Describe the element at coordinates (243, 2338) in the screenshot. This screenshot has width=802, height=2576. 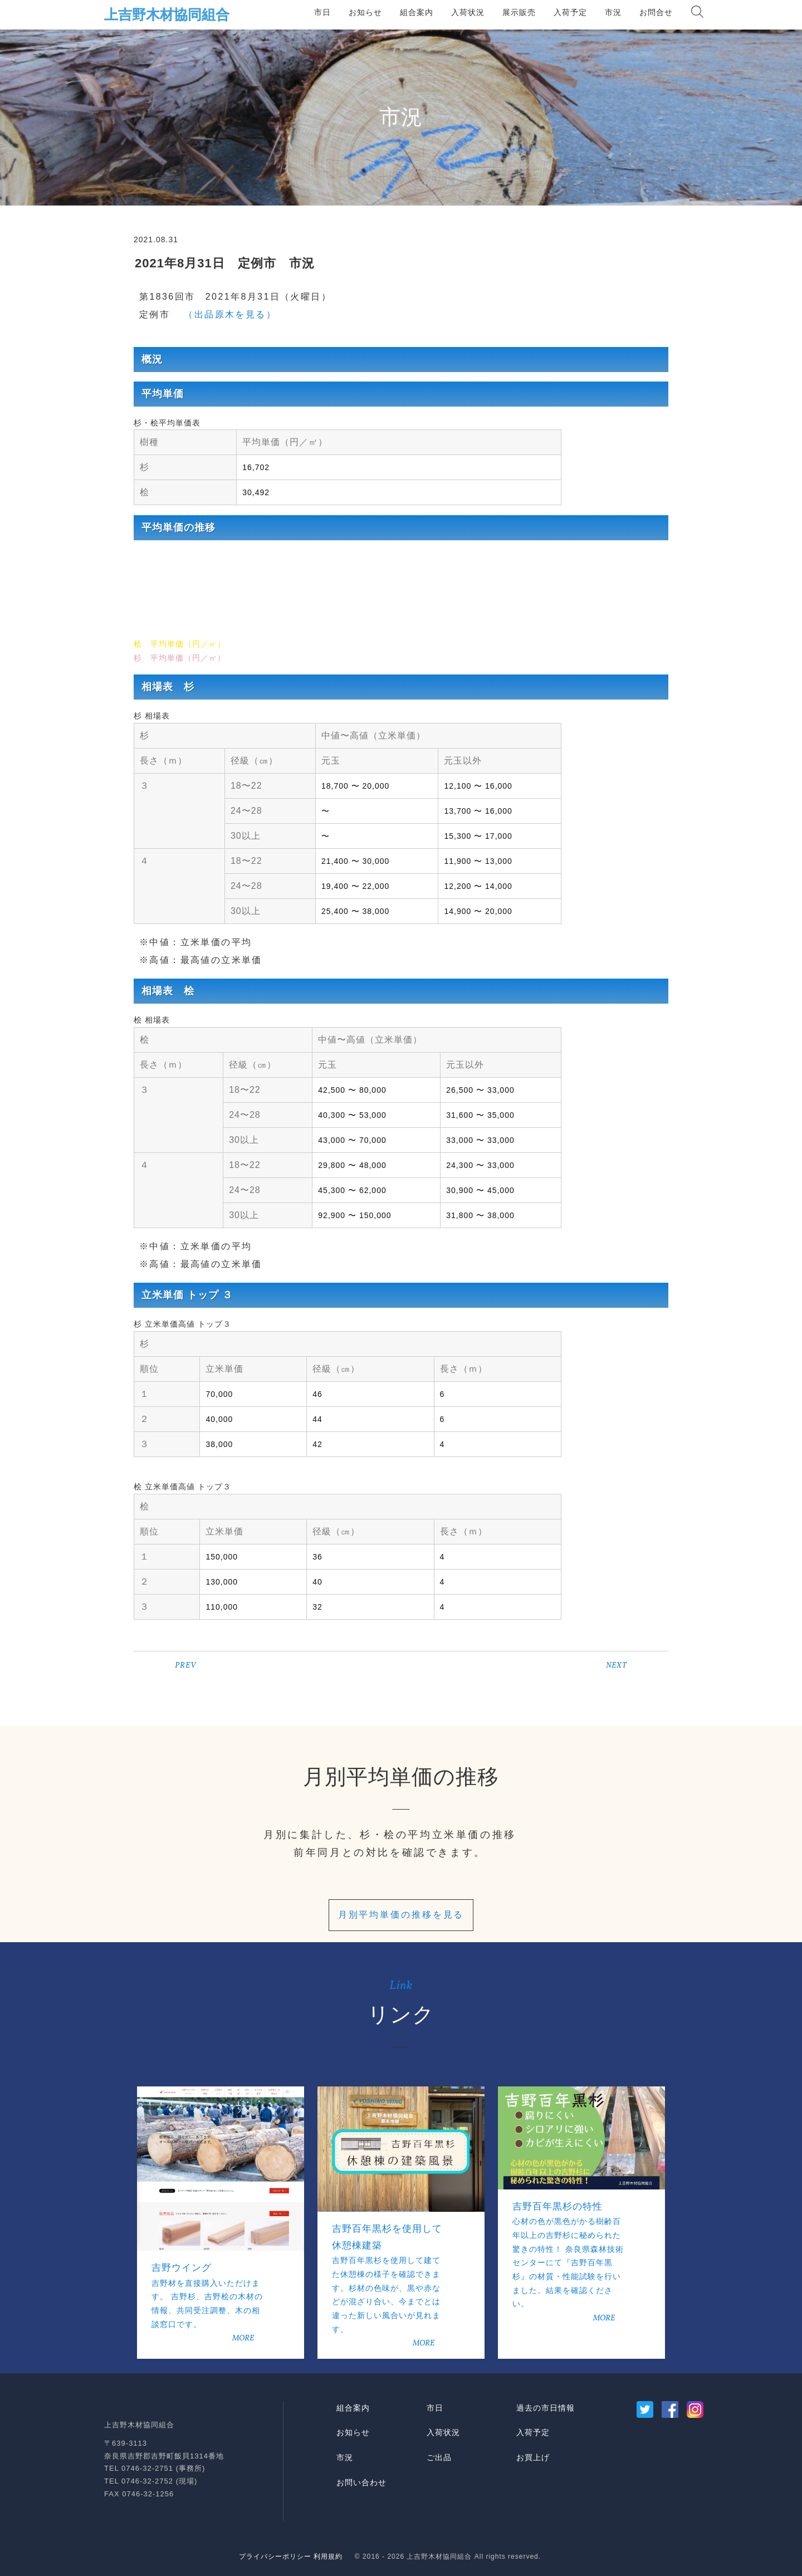
I see `MORE` at that location.